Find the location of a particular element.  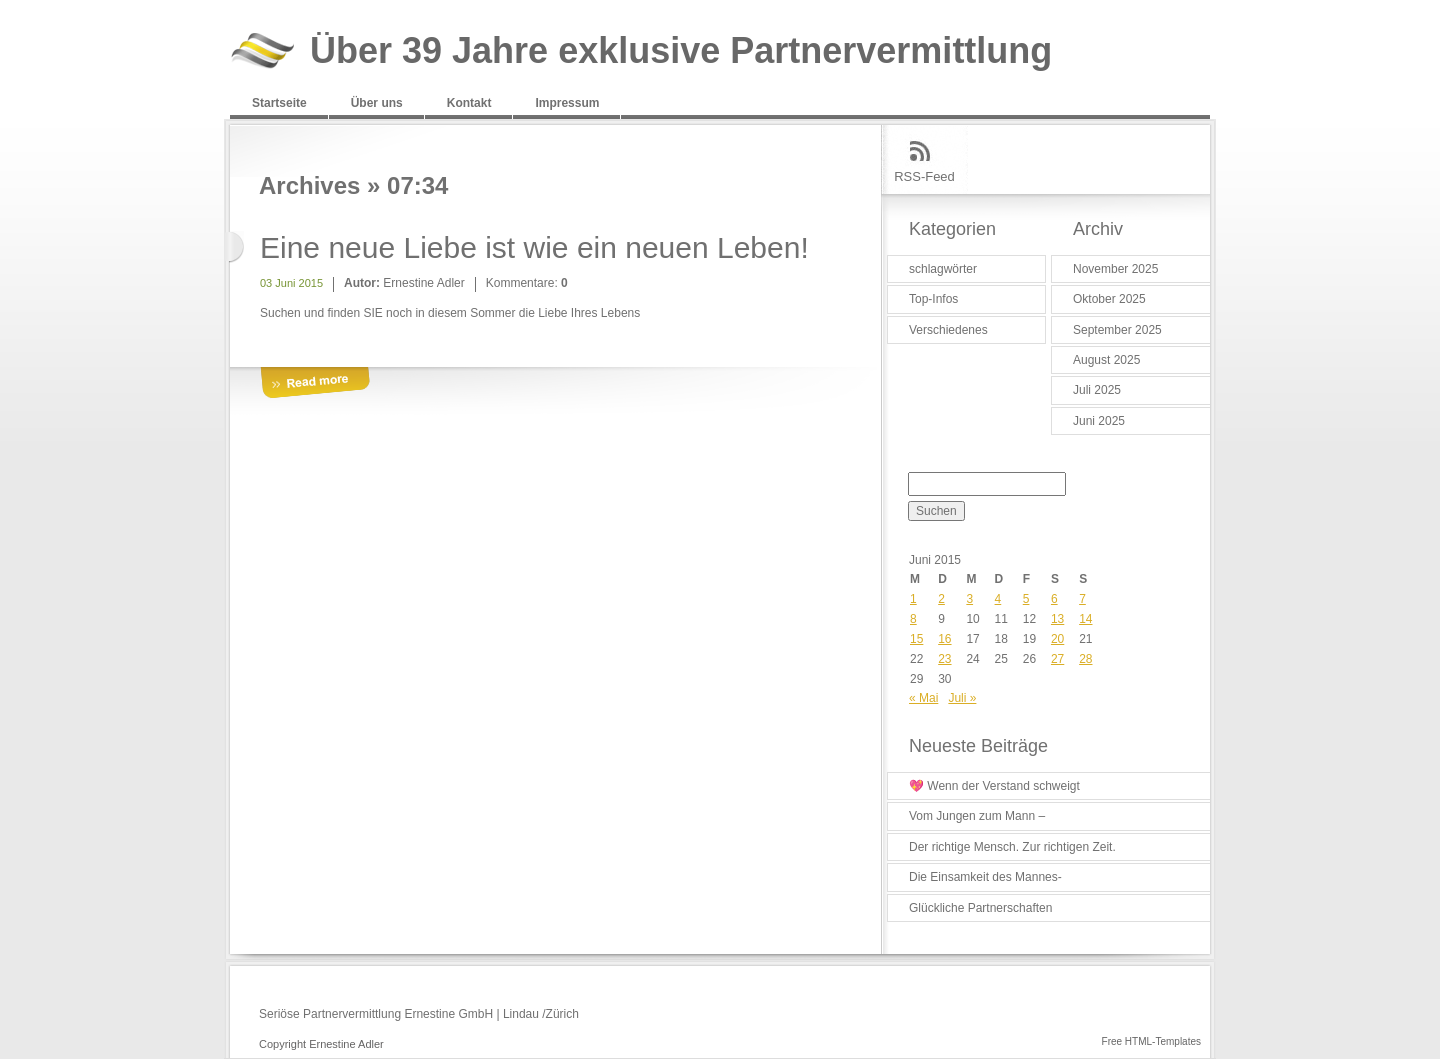

Der richtige Mensch. Zur richtigen Zeit. is located at coordinates (1012, 847).